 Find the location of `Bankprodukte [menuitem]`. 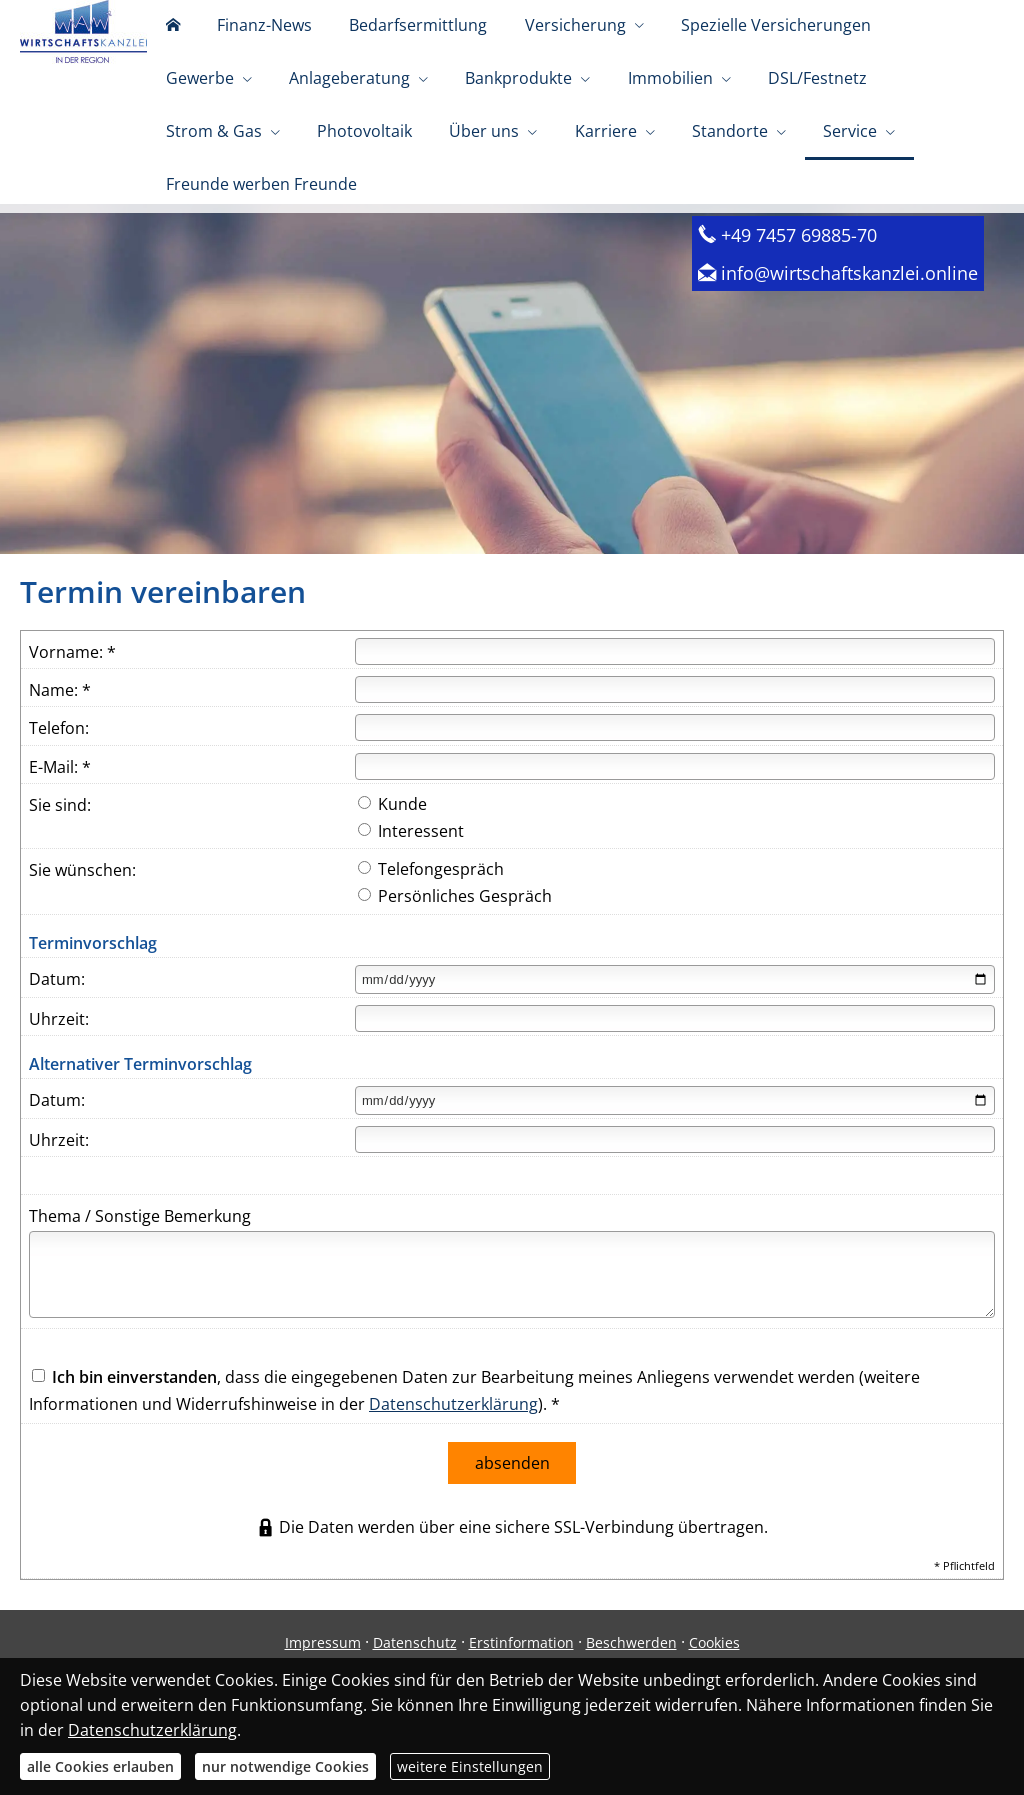

Bankprodukte [menuitem] is located at coordinates (375, 118).